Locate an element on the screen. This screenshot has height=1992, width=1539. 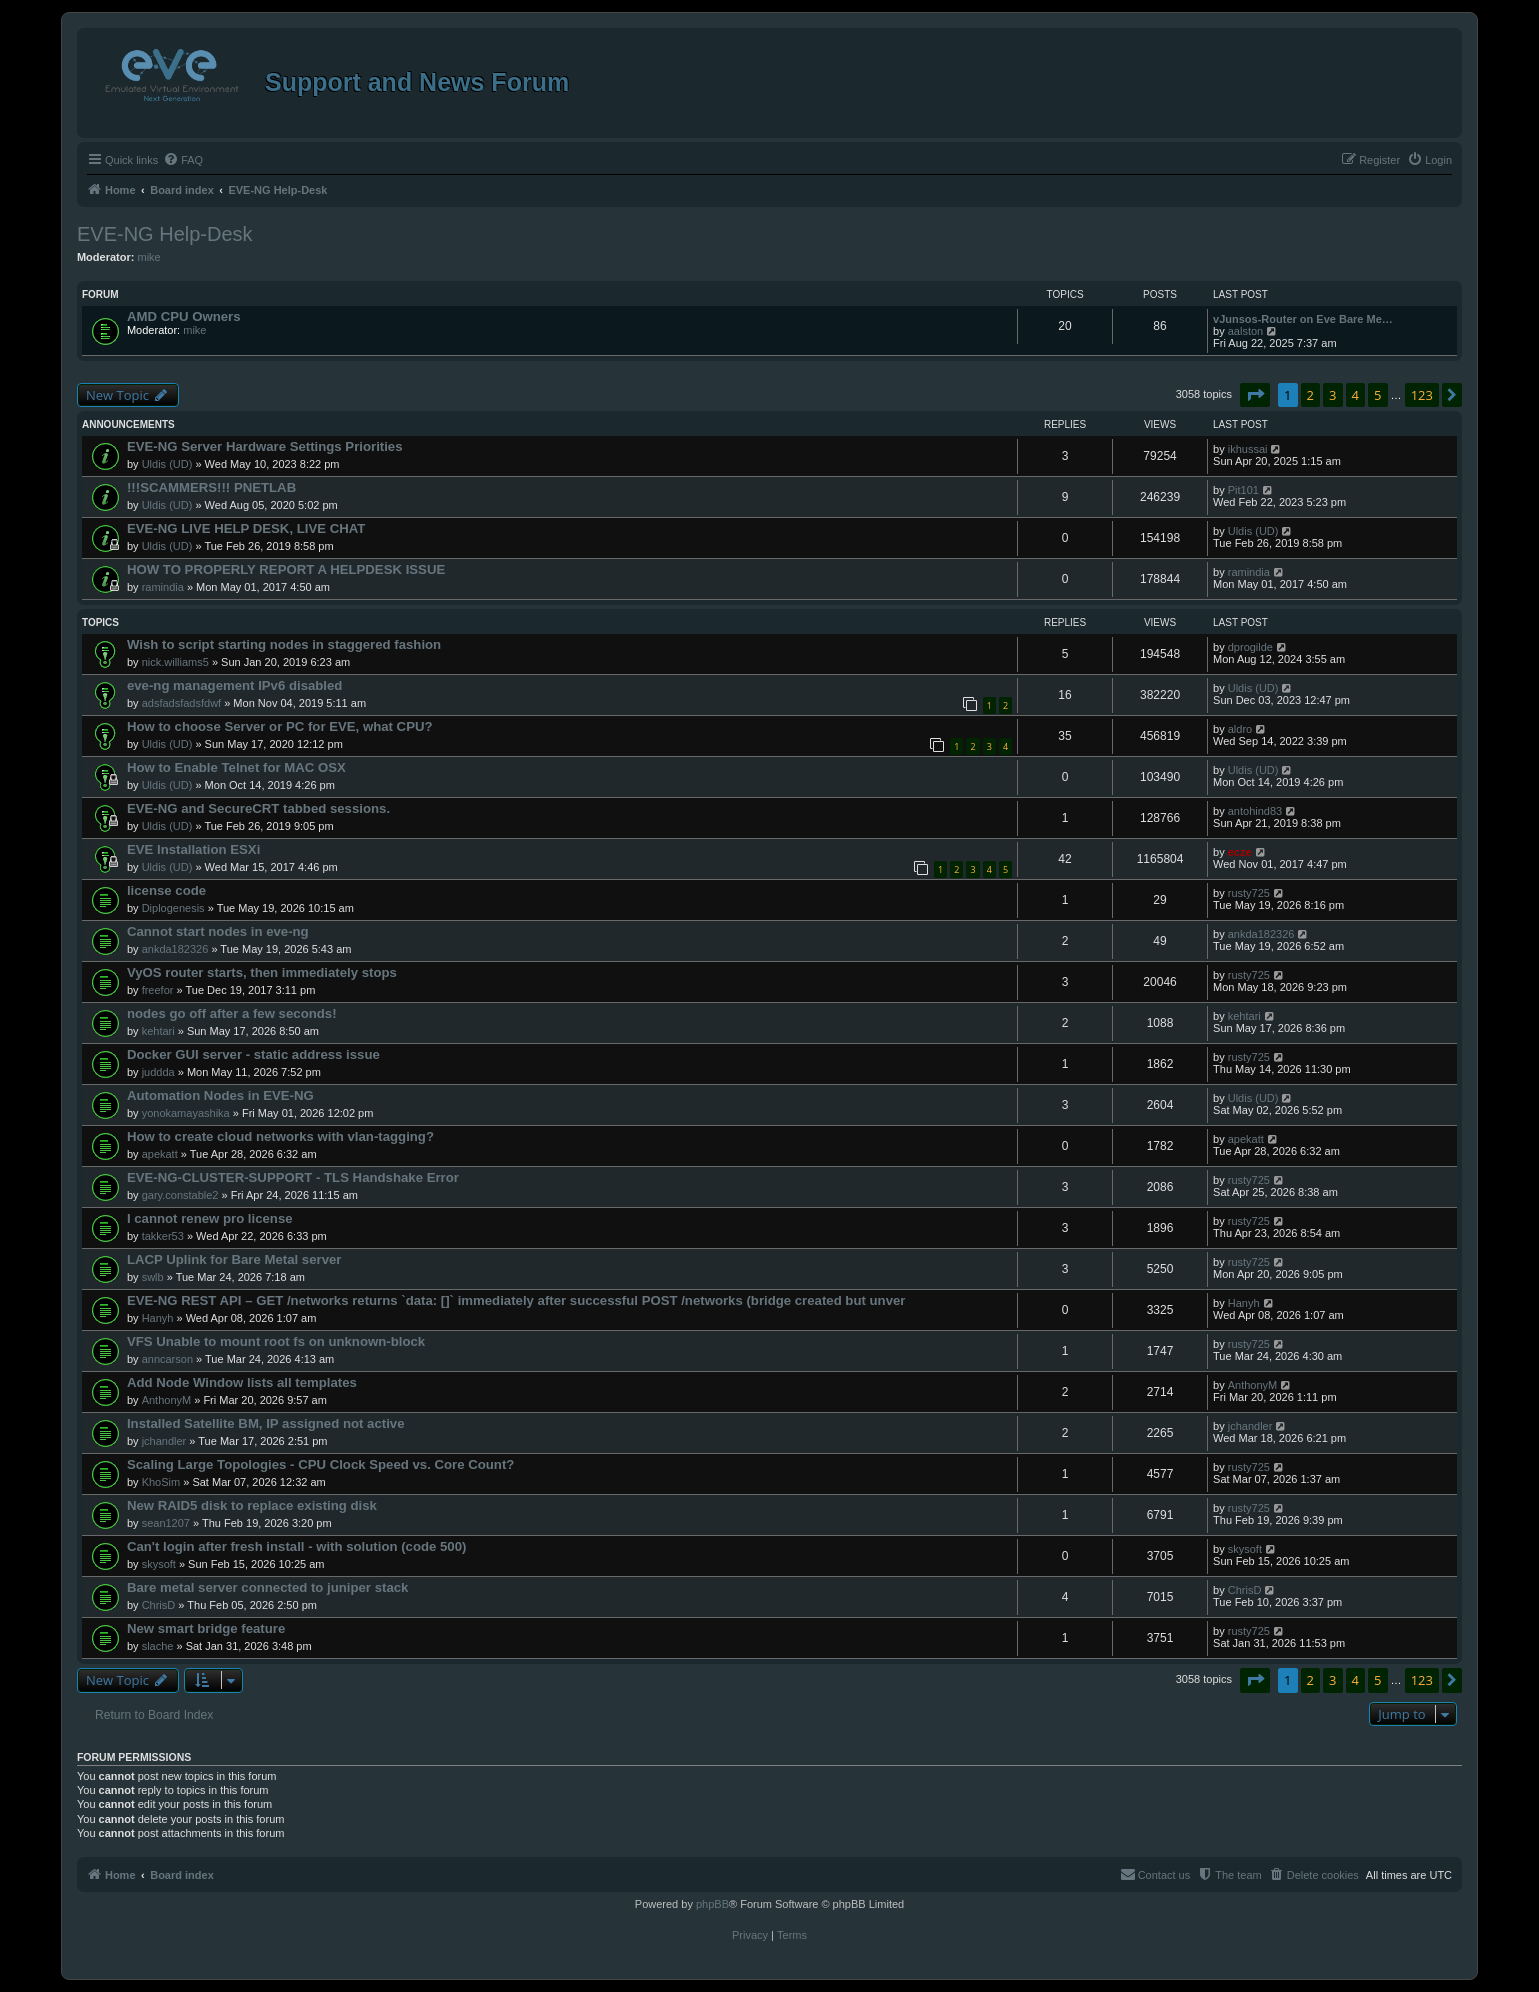
[button] is located at coordinates (1255, 395).